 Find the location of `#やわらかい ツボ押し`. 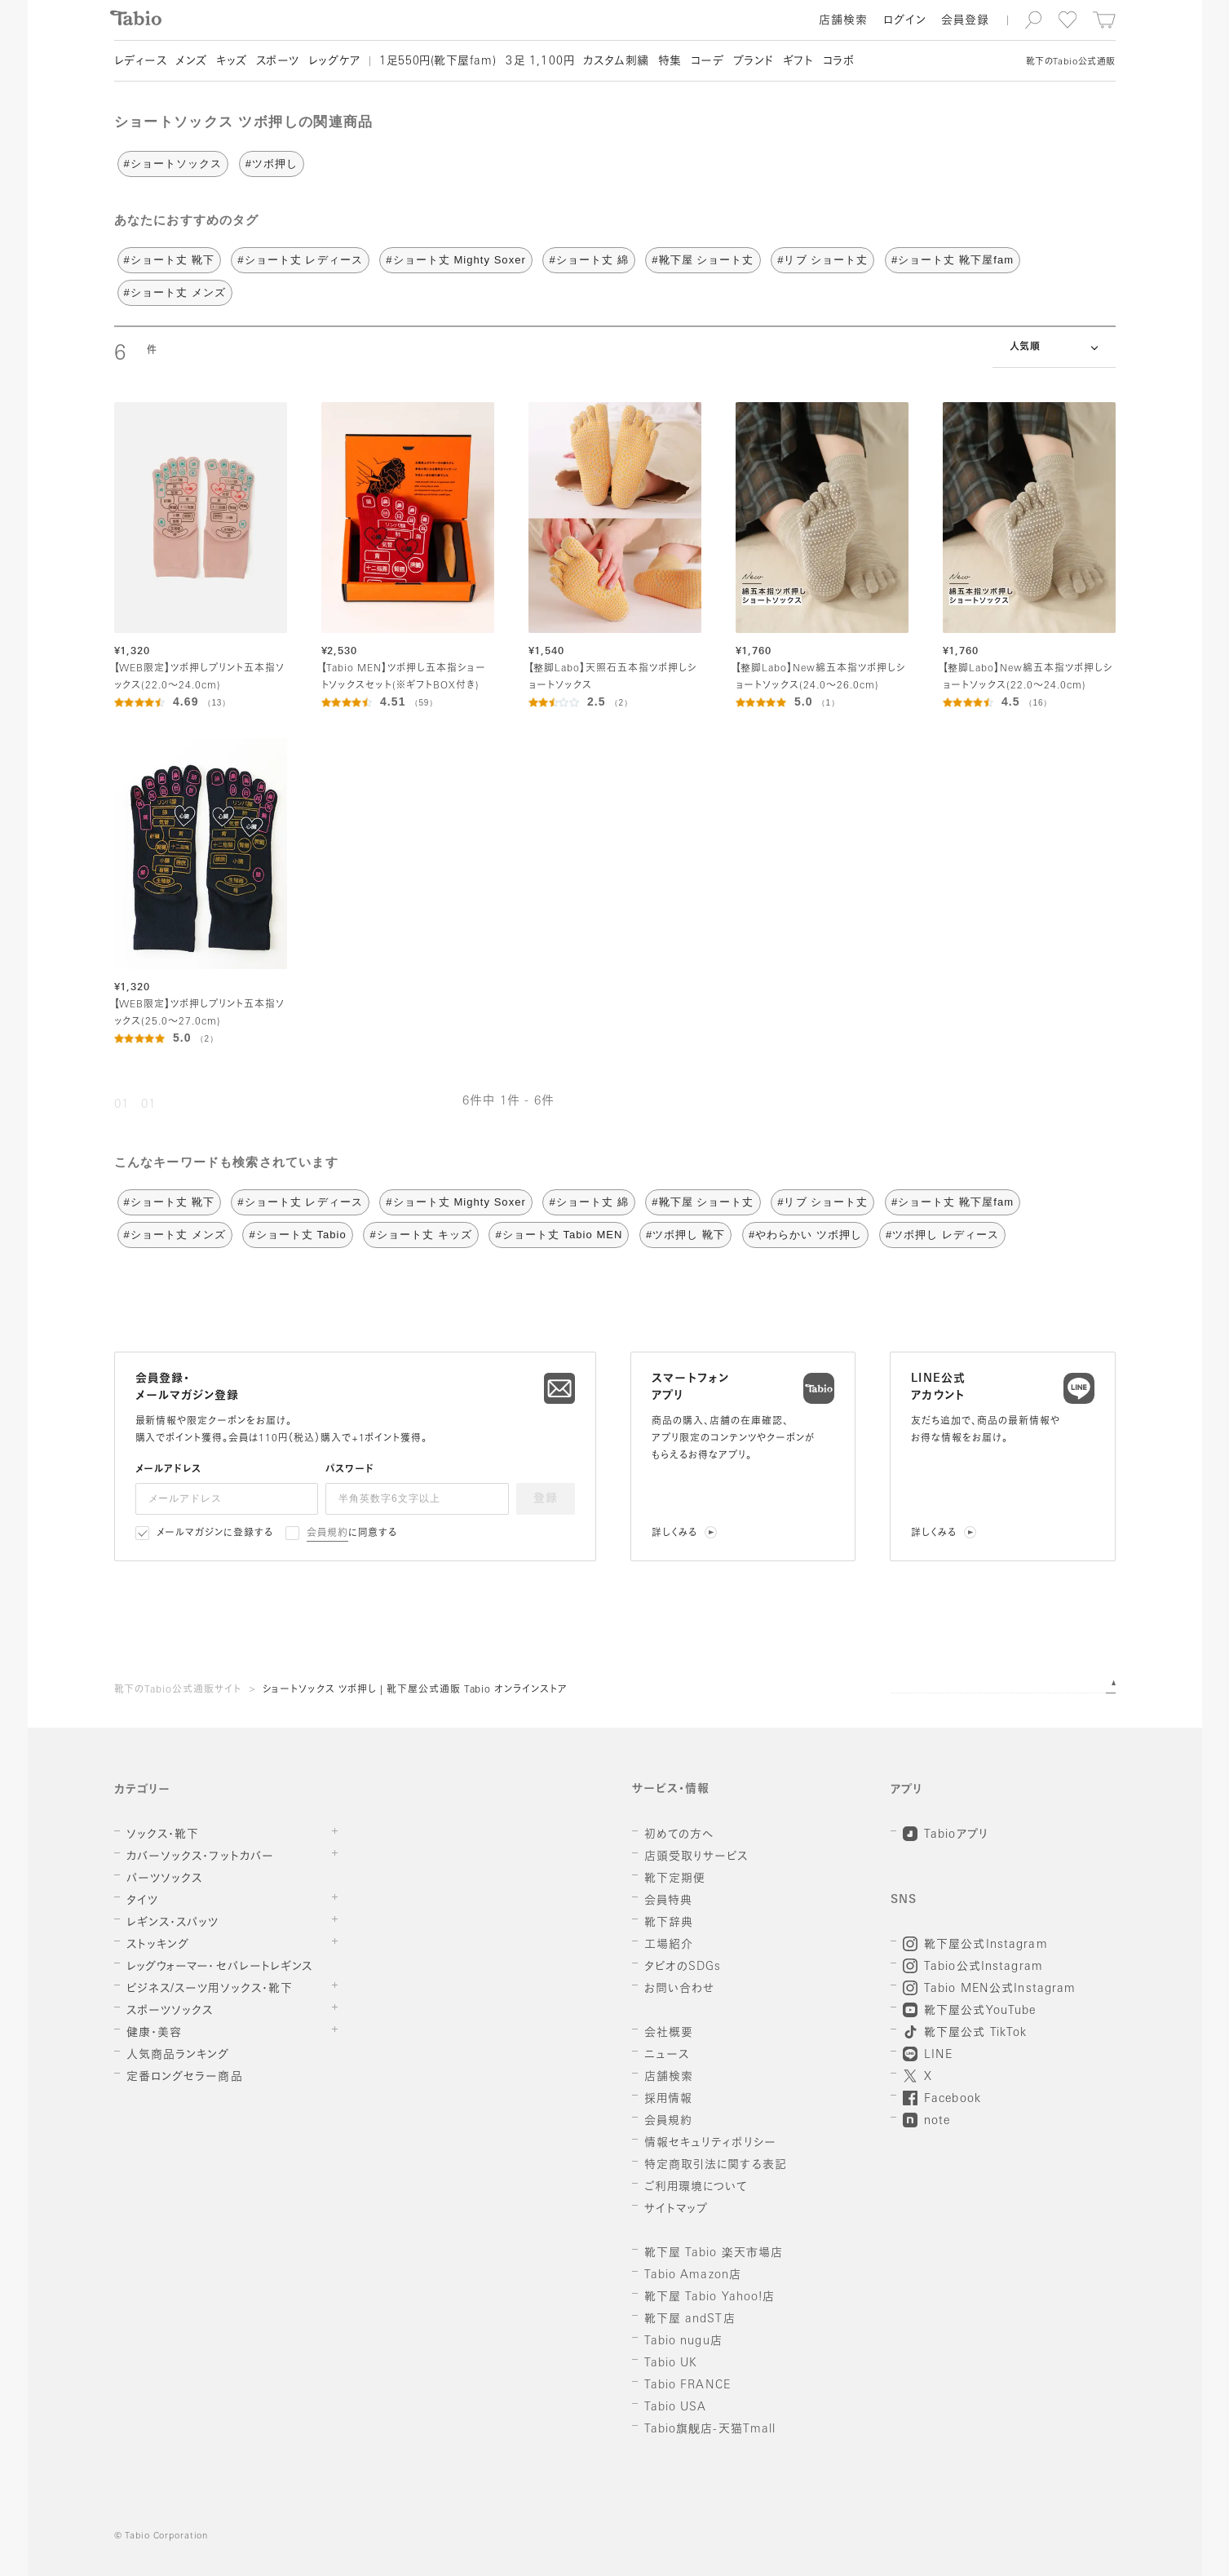

#やわらかい ツボ押し is located at coordinates (805, 1234).